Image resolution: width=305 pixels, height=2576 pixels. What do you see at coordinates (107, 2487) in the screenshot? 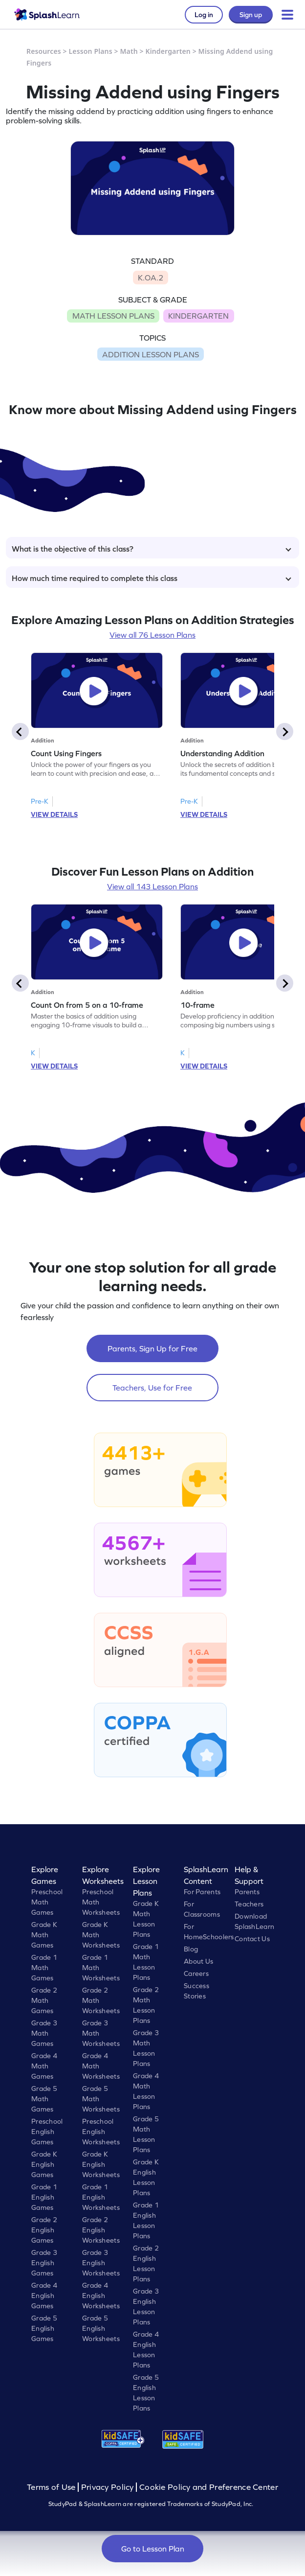
I see `Privacy Policy` at bounding box center [107, 2487].